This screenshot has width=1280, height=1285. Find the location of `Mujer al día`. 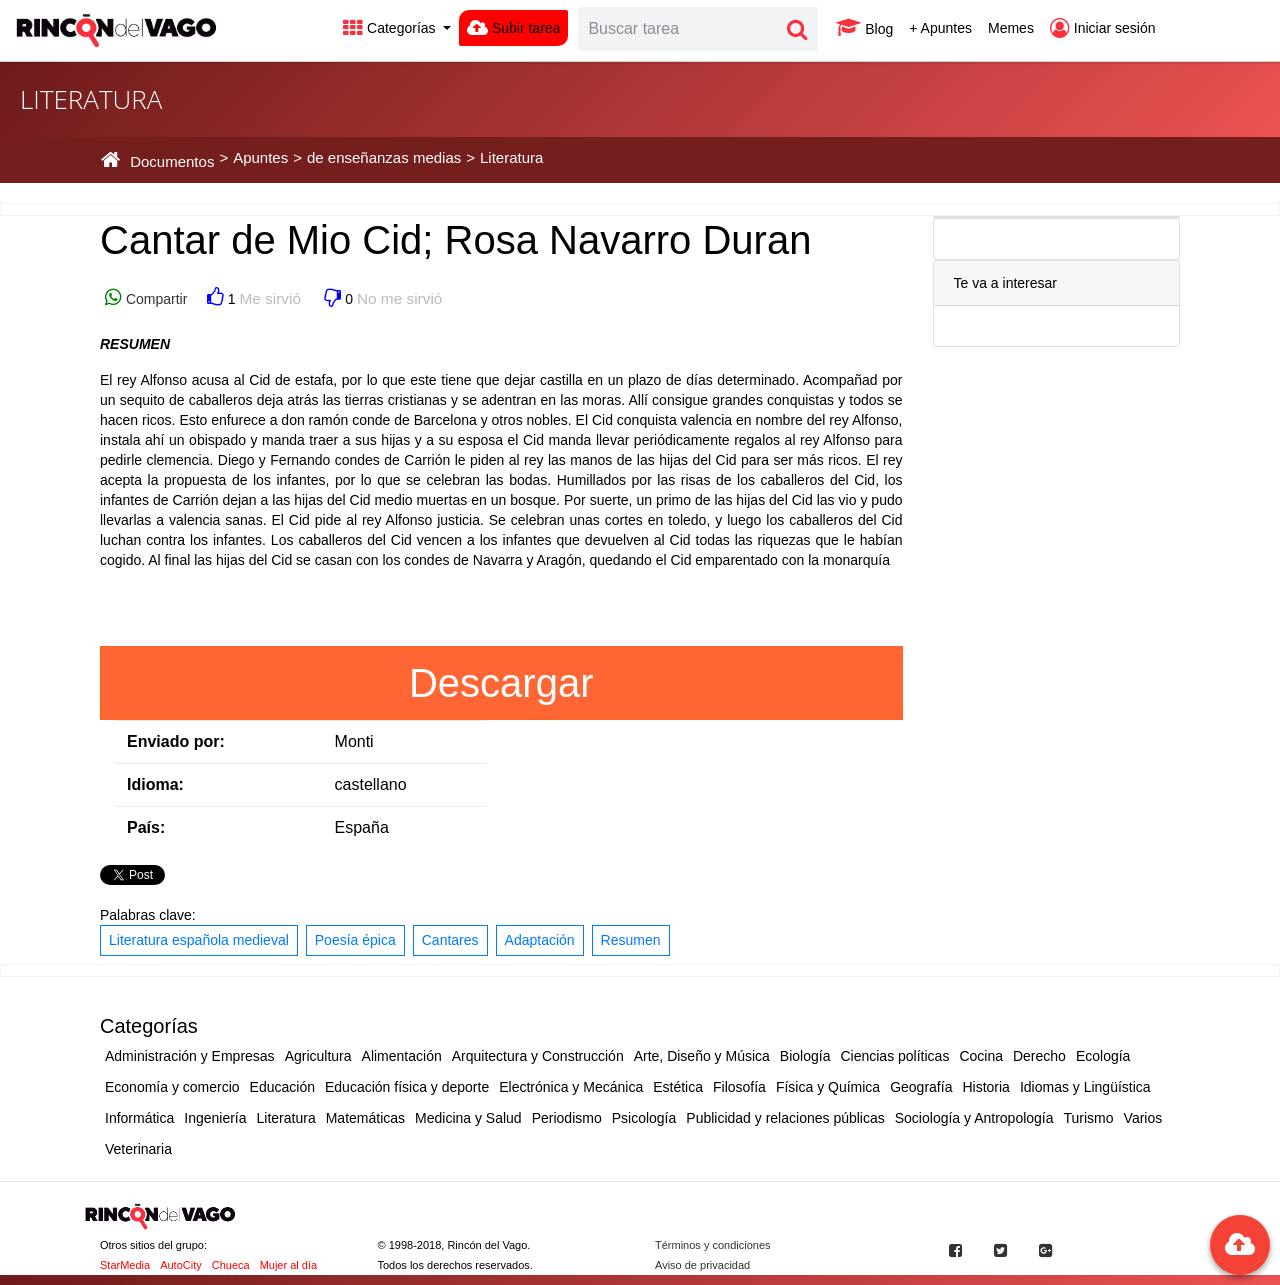

Mujer al día is located at coordinates (288, 1265).